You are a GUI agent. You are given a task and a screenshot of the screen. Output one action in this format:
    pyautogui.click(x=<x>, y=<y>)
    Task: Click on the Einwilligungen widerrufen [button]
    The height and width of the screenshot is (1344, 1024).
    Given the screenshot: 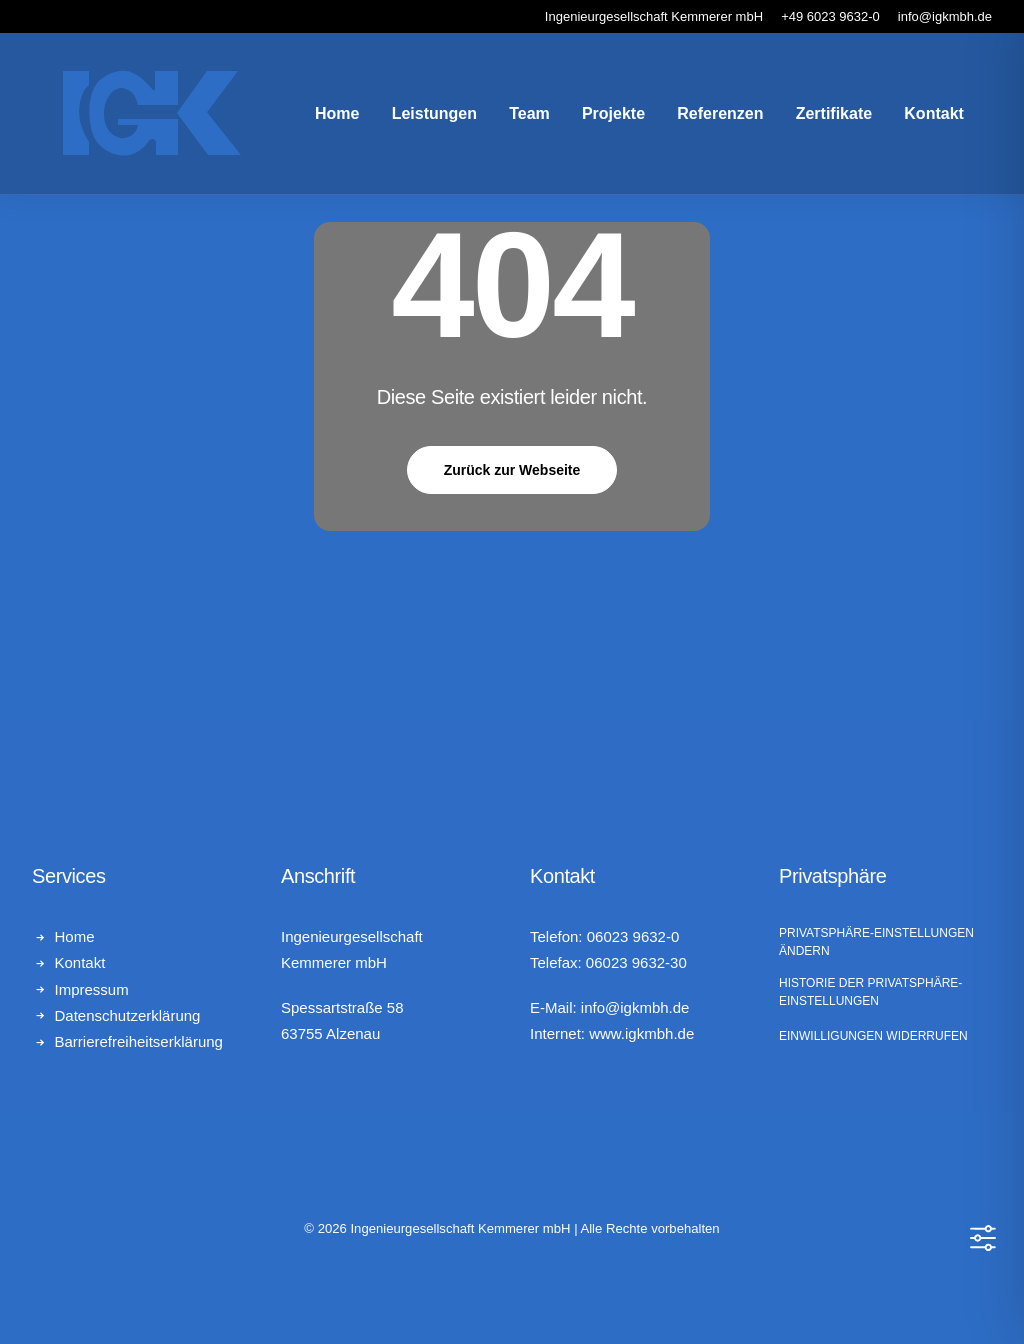 What is the action you would take?
    pyautogui.click(x=873, y=1036)
    